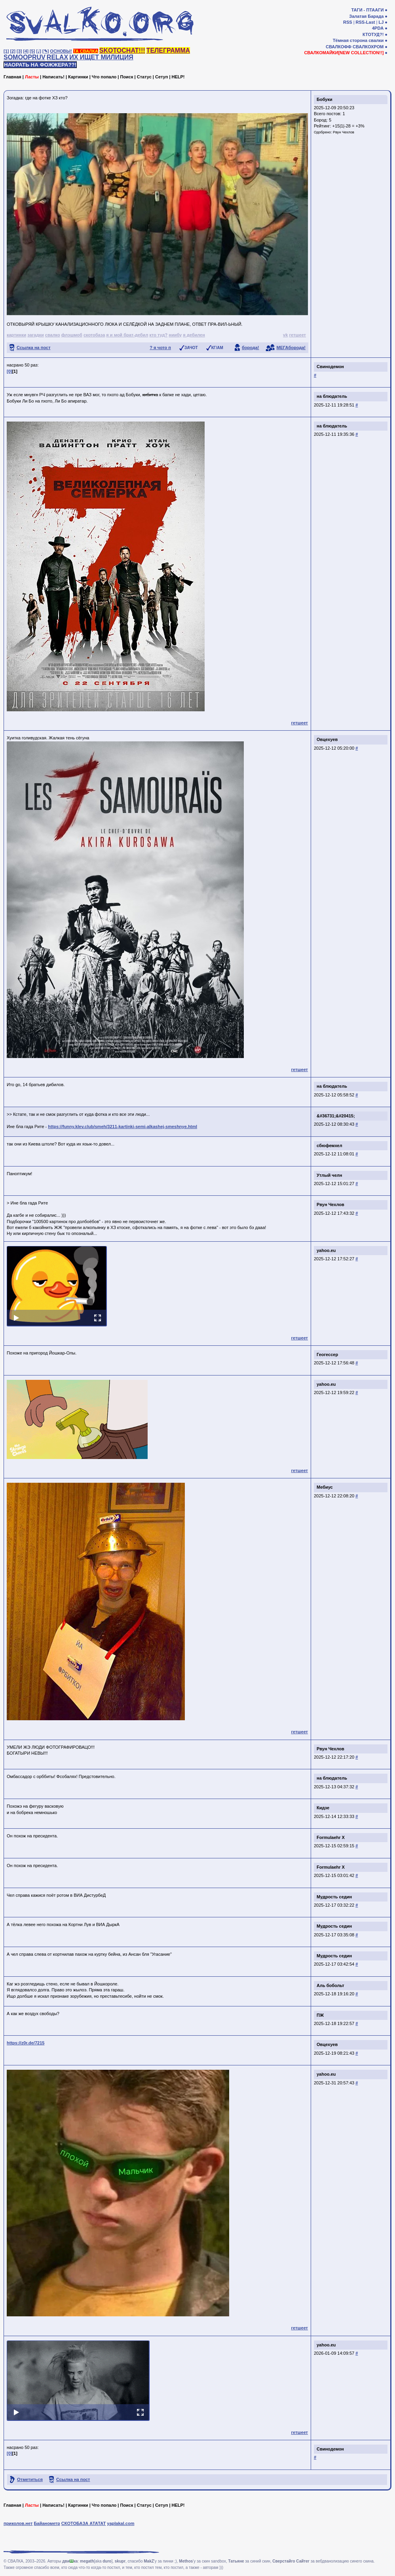 The image size is (395, 2576). Describe the element at coordinates (71, 334) in the screenshot. I see `флэшмоб` at that location.